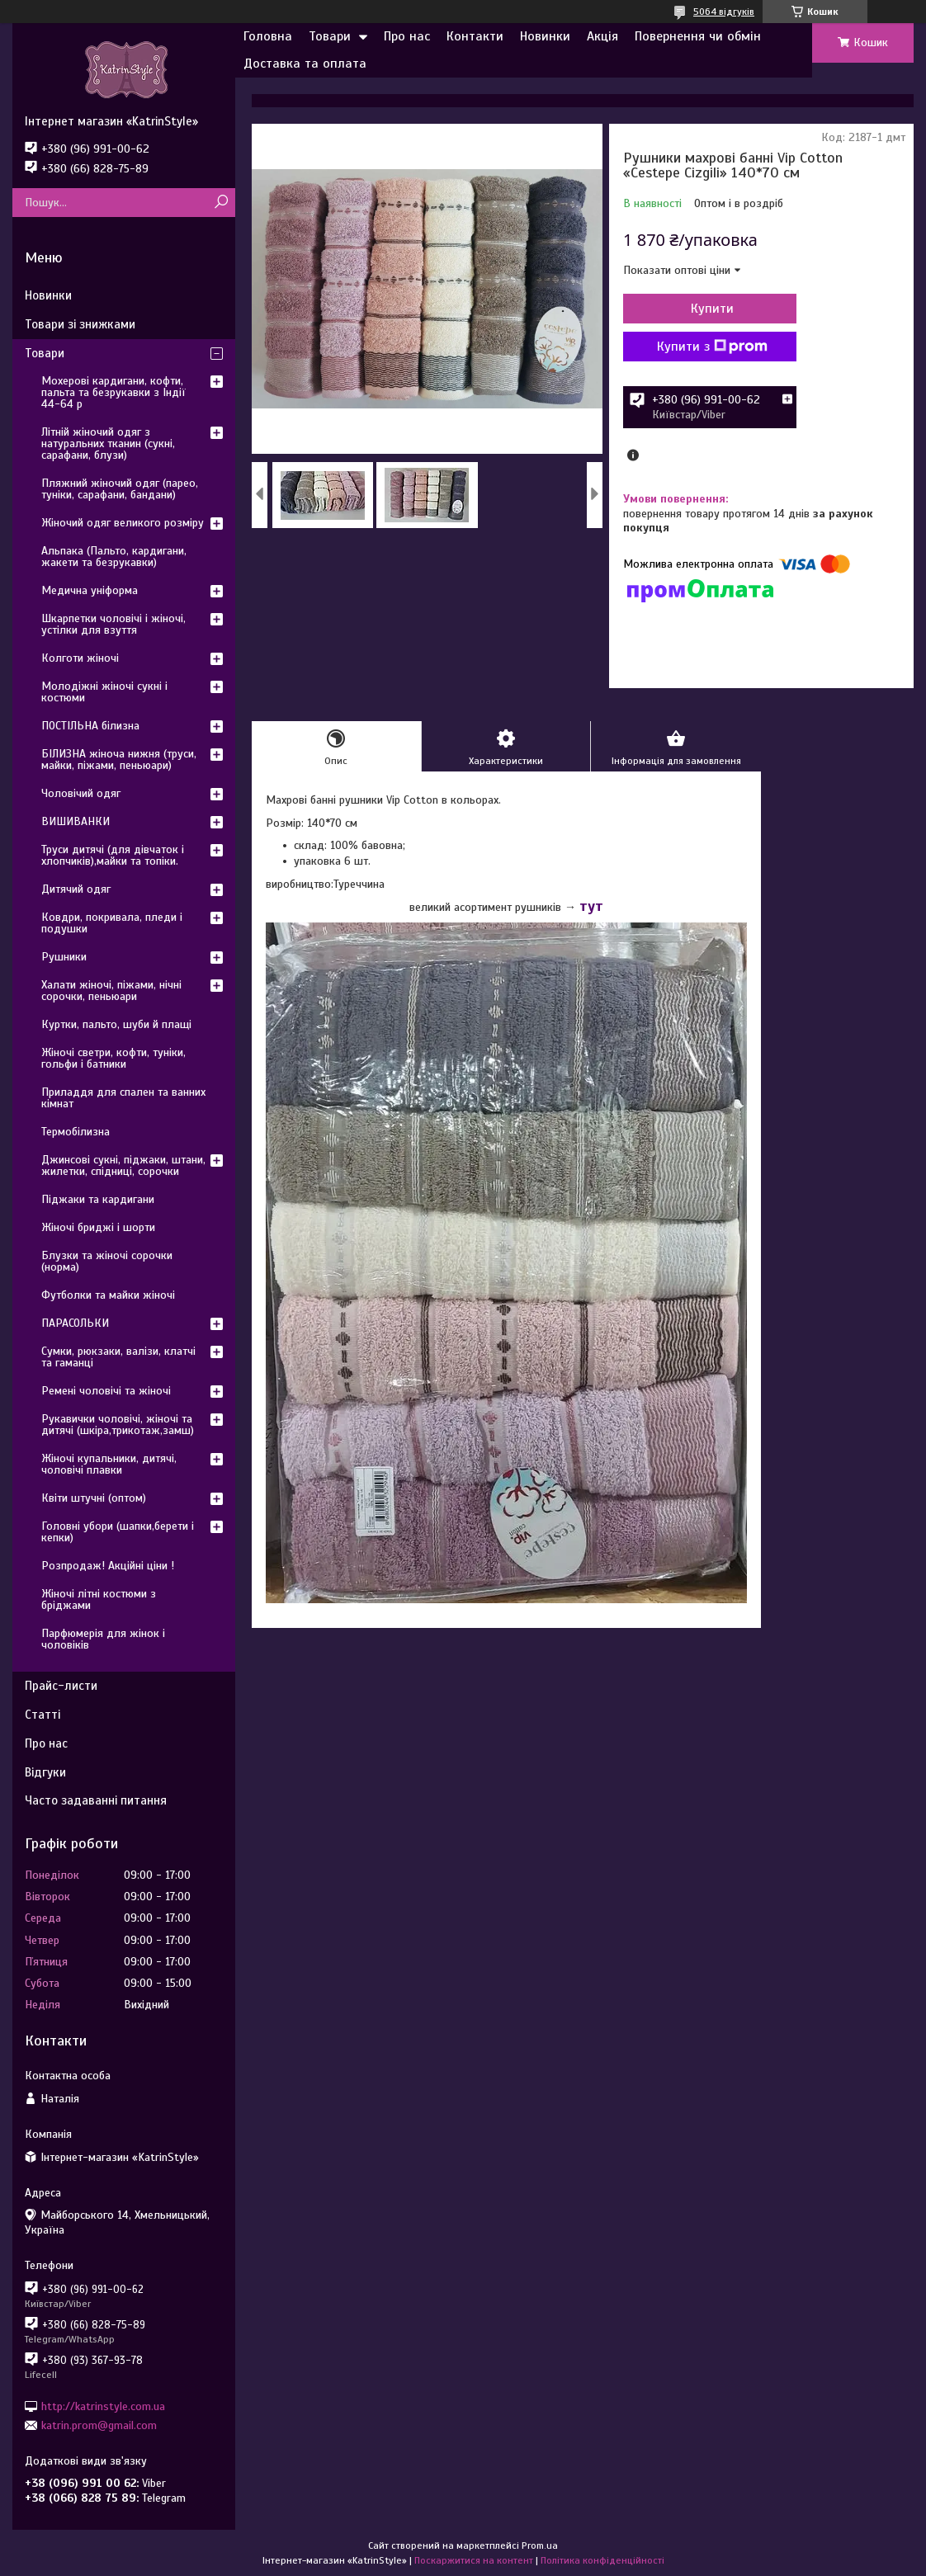 This screenshot has width=926, height=2576. I want to click on Жіночі бриджі і шорти, so click(98, 1227).